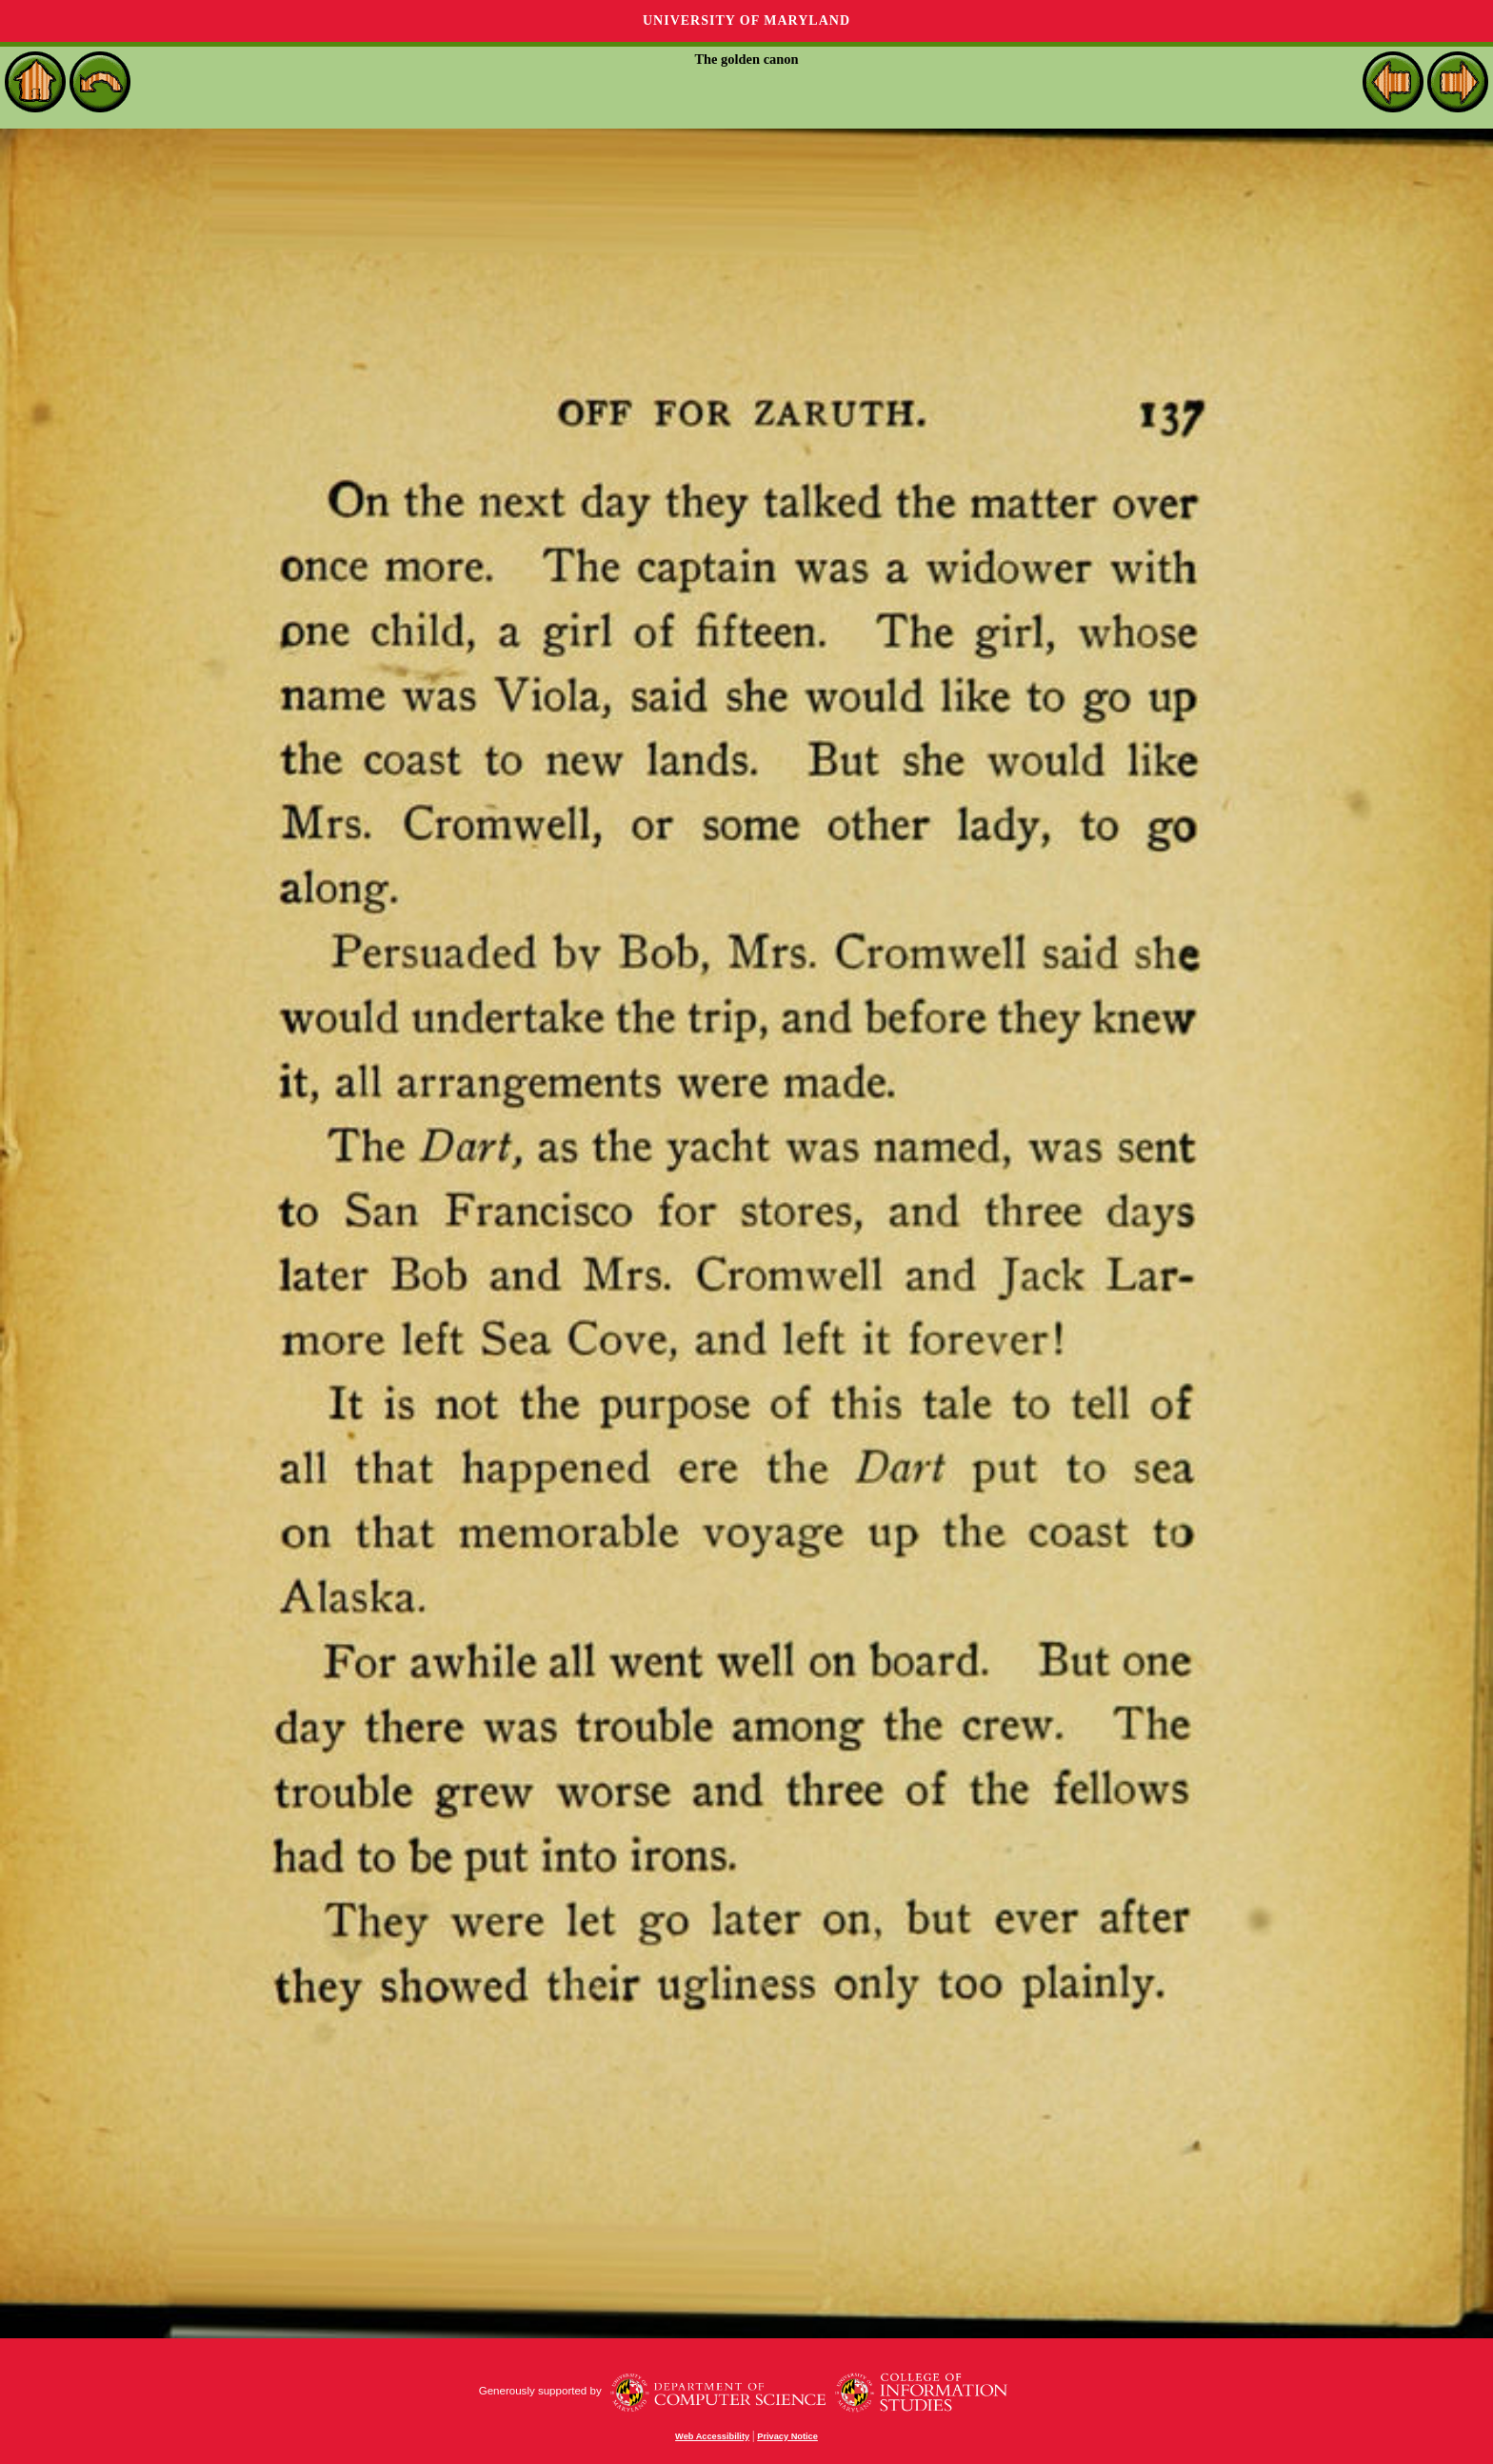 The image size is (1493, 2464). I want to click on Privacy Notice, so click(787, 2436).